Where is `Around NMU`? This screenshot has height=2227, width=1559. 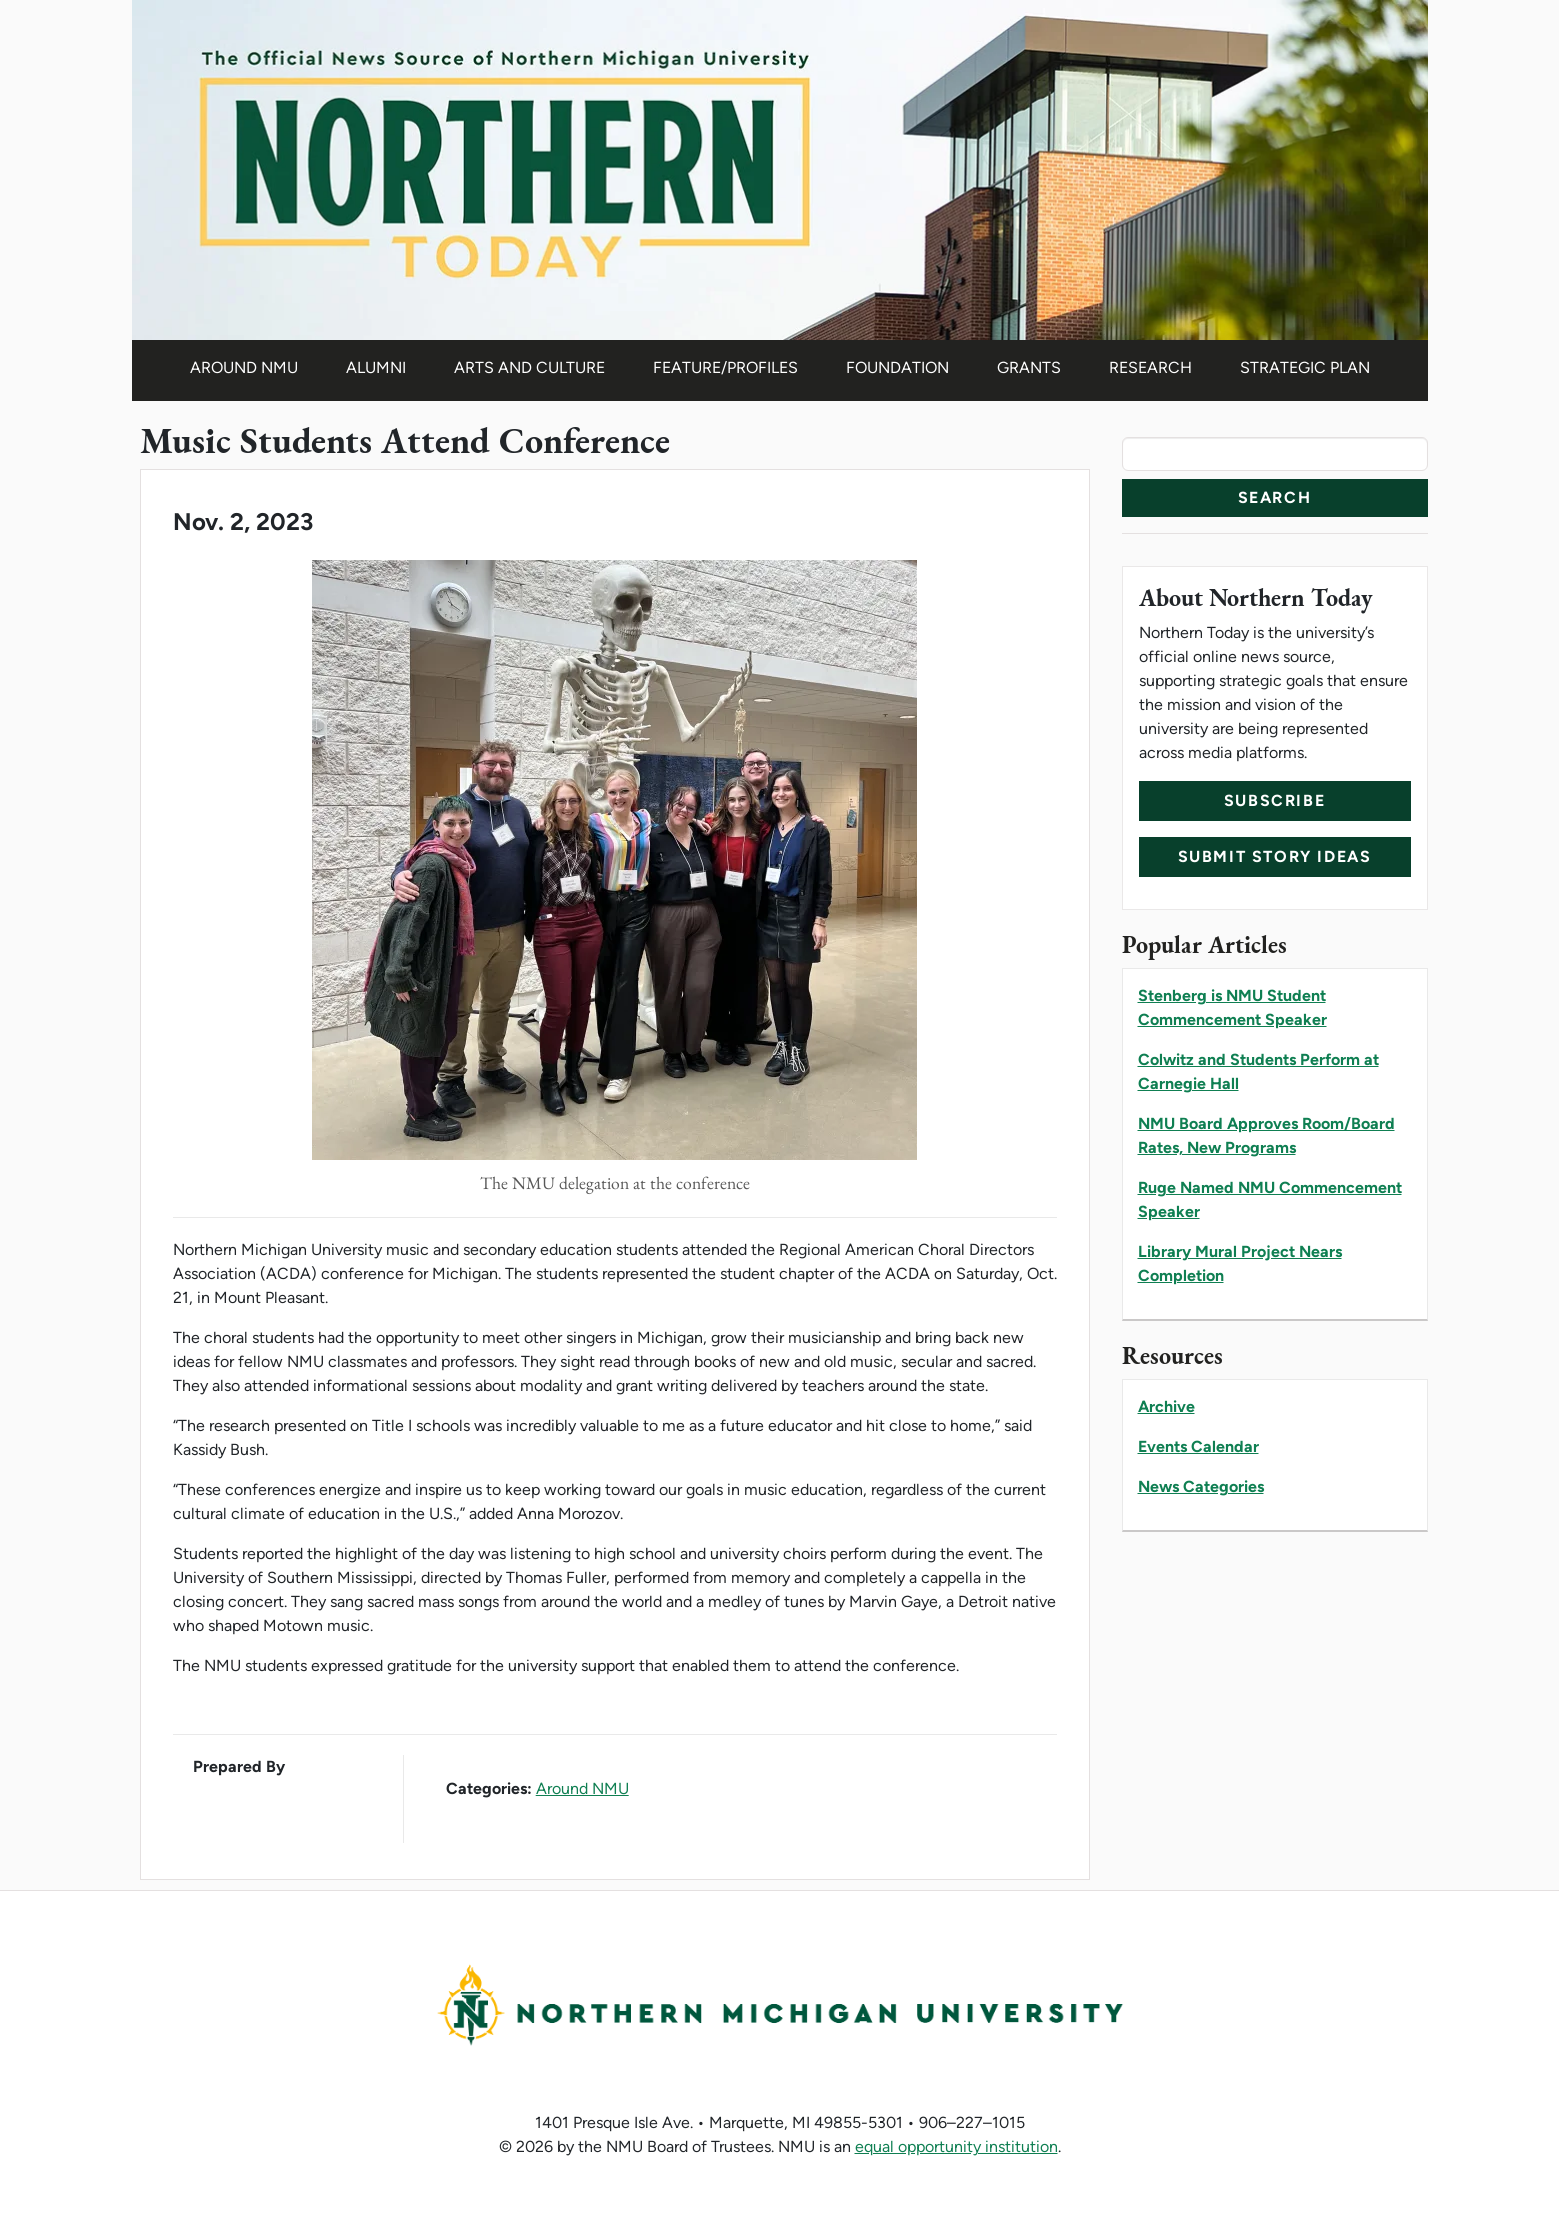 Around NMU is located at coordinates (244, 367).